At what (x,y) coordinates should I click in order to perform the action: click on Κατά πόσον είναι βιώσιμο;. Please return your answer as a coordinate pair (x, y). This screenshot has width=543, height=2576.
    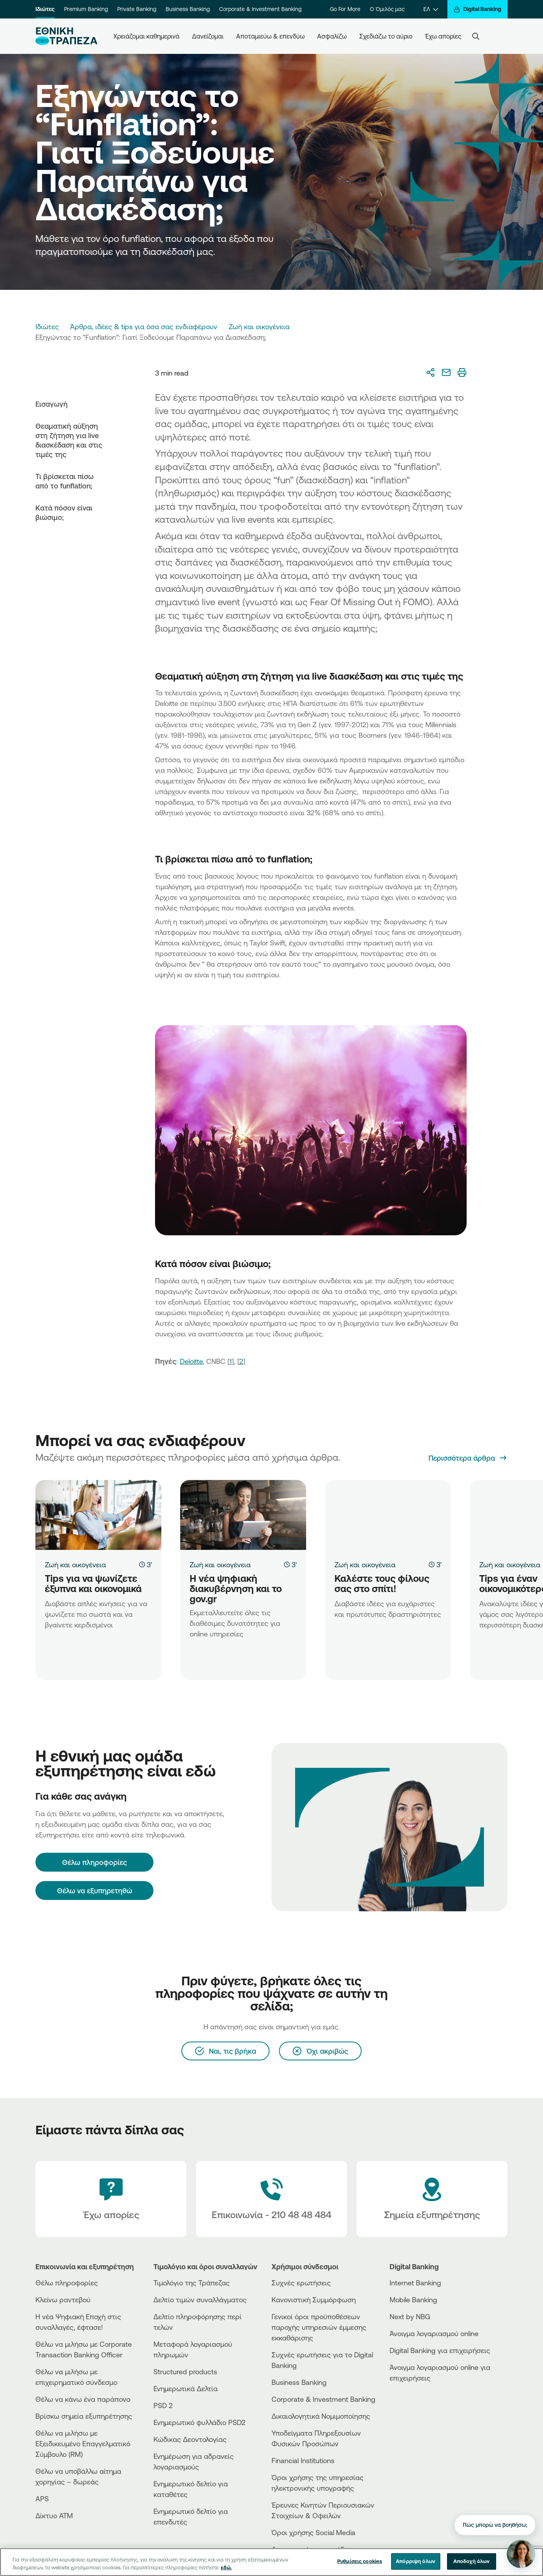
    Looking at the image, I should click on (63, 512).